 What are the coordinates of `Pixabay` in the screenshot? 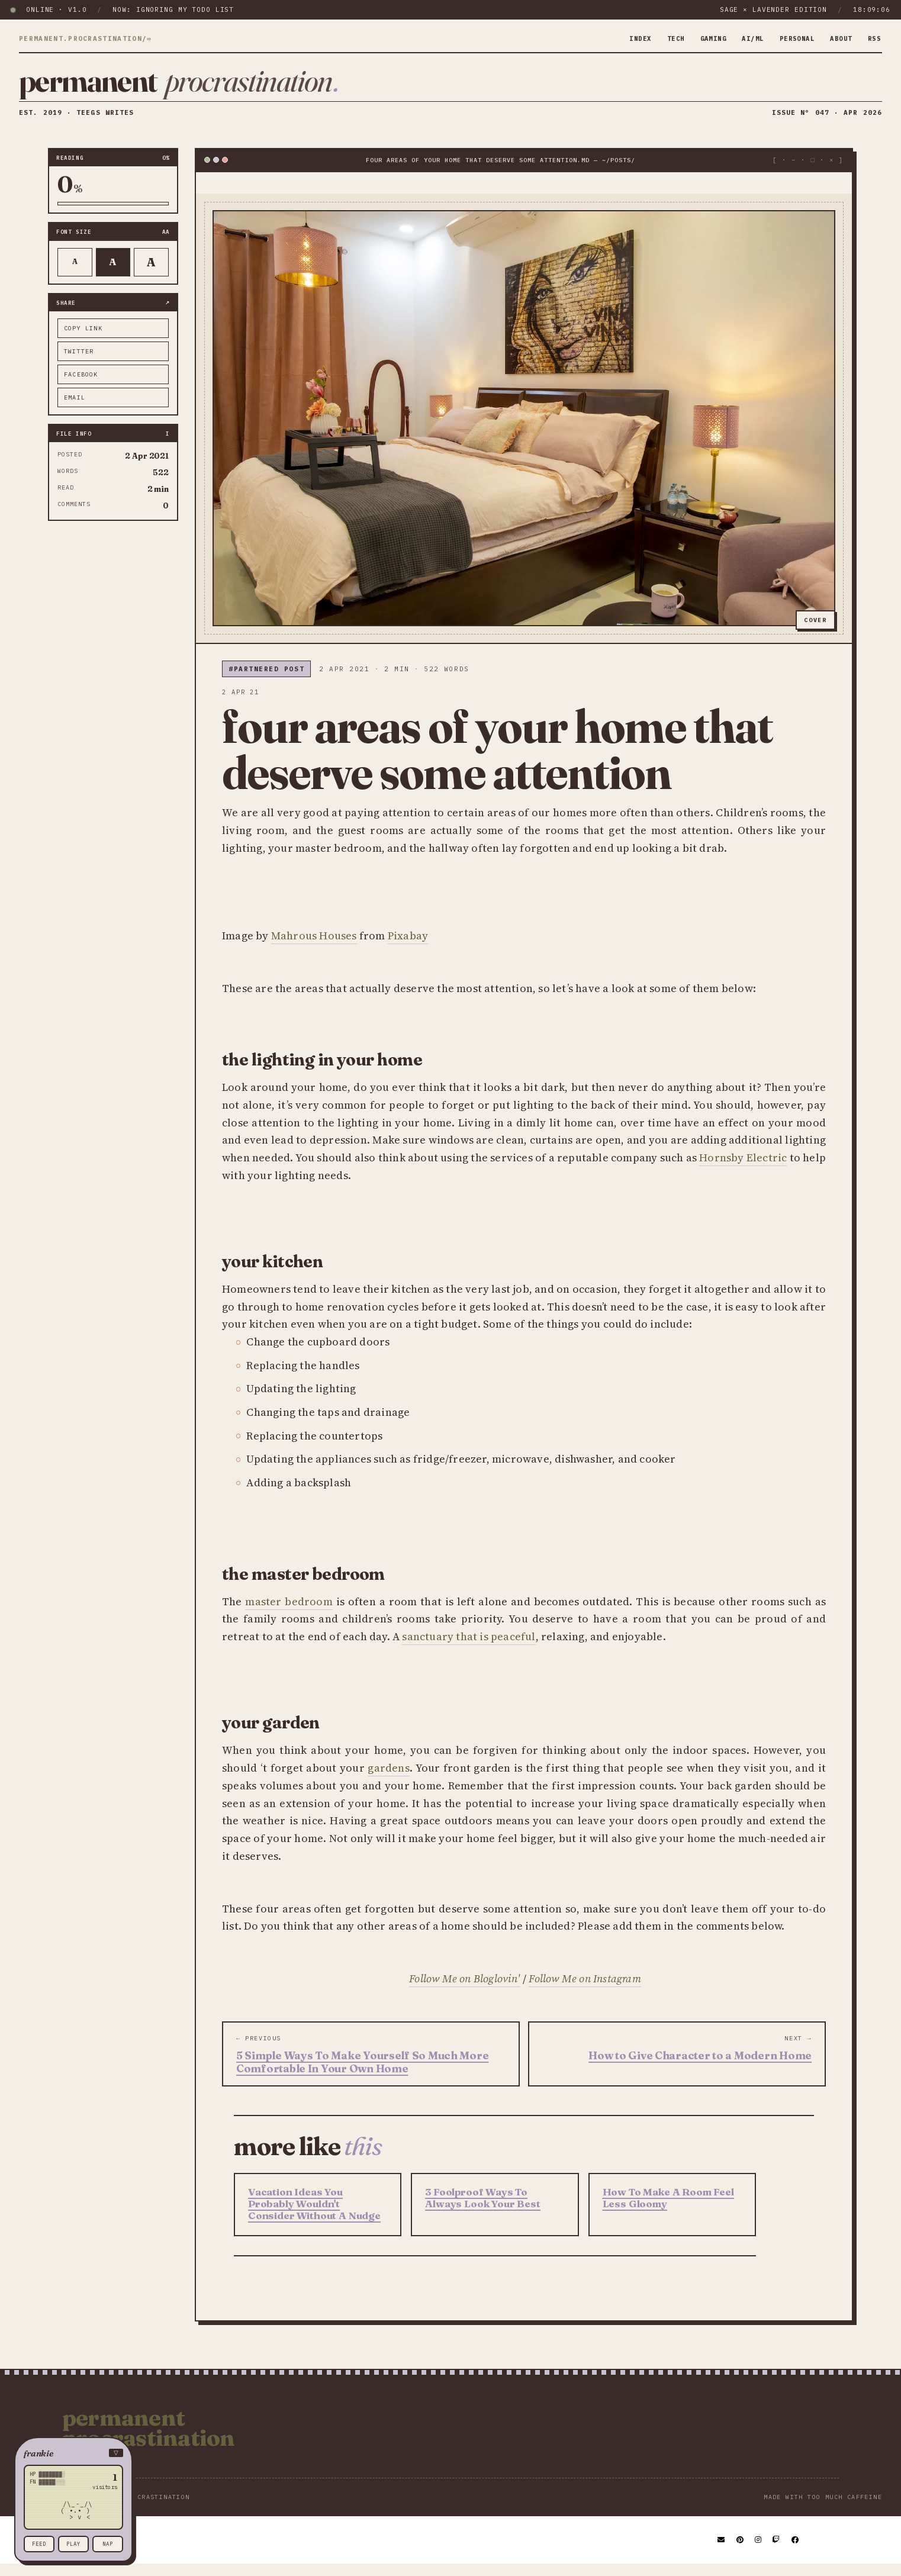 It's located at (408, 947).